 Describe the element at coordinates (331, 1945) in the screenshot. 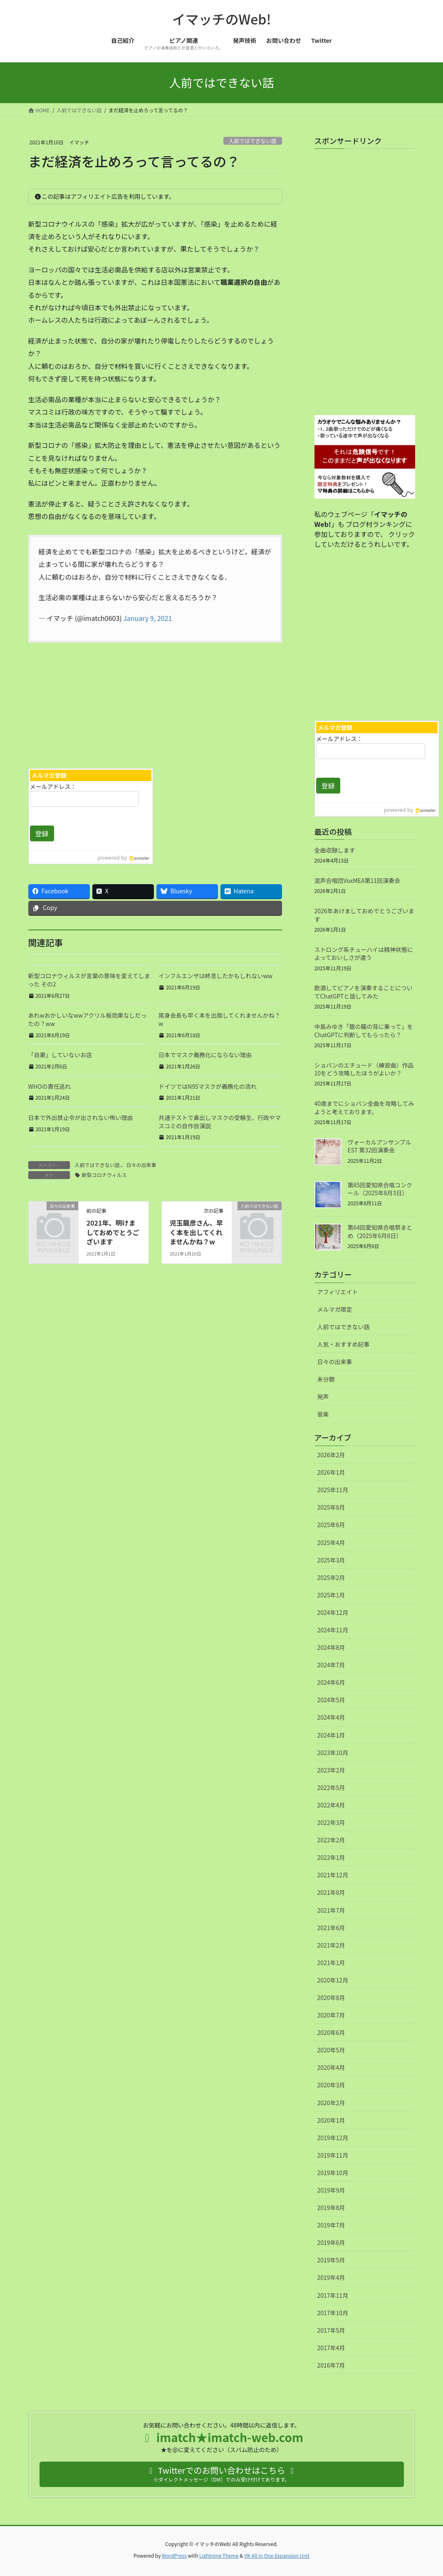

I see `2021年2月` at that location.